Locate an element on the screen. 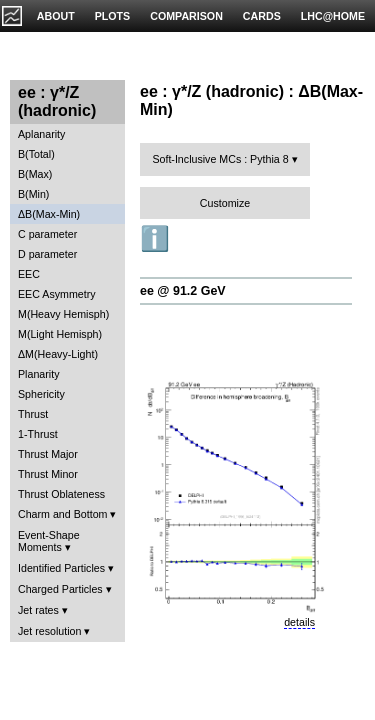  ABOUT is located at coordinates (56, 16).